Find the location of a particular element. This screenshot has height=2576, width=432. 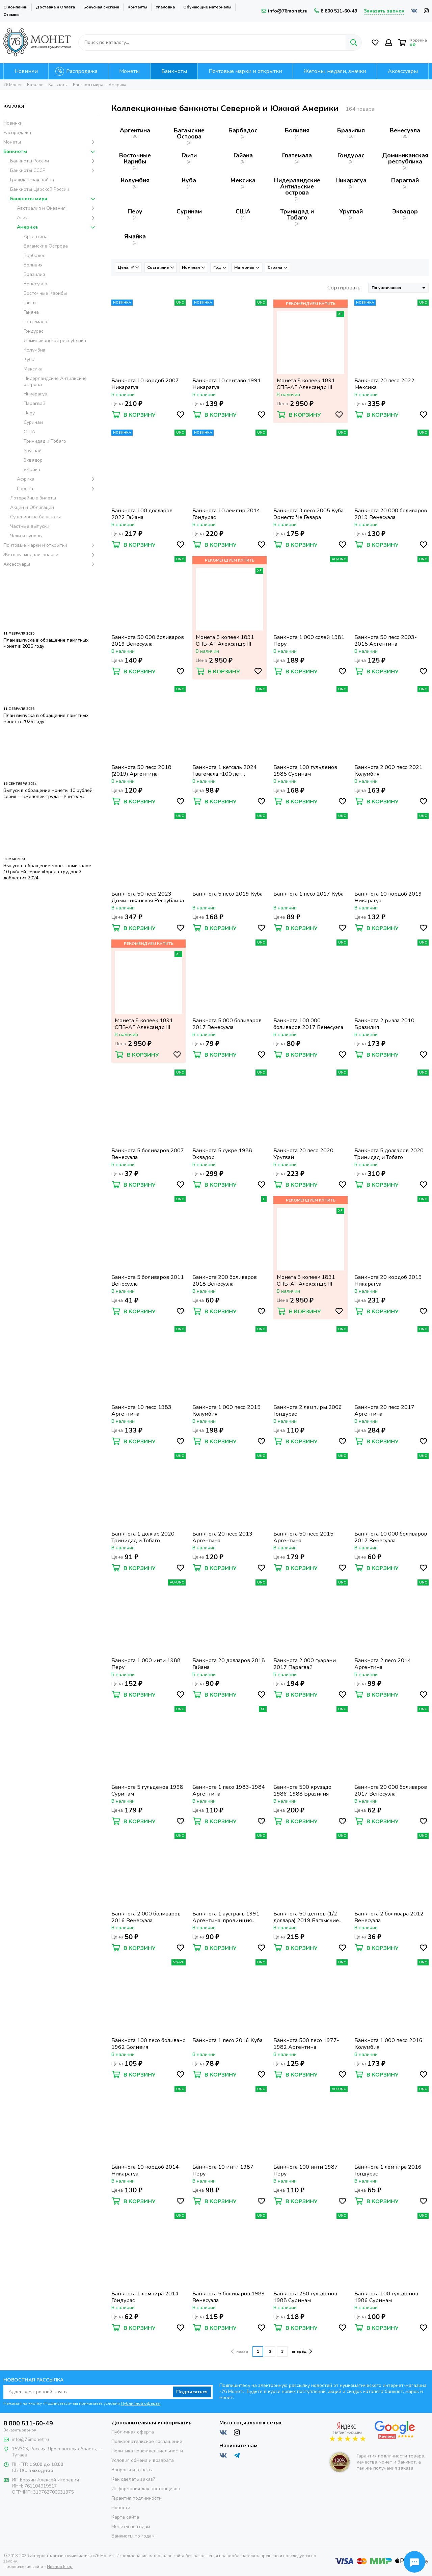

Банкнота 10 кордоб 2019 Никарагуа is located at coordinates (388, 897).